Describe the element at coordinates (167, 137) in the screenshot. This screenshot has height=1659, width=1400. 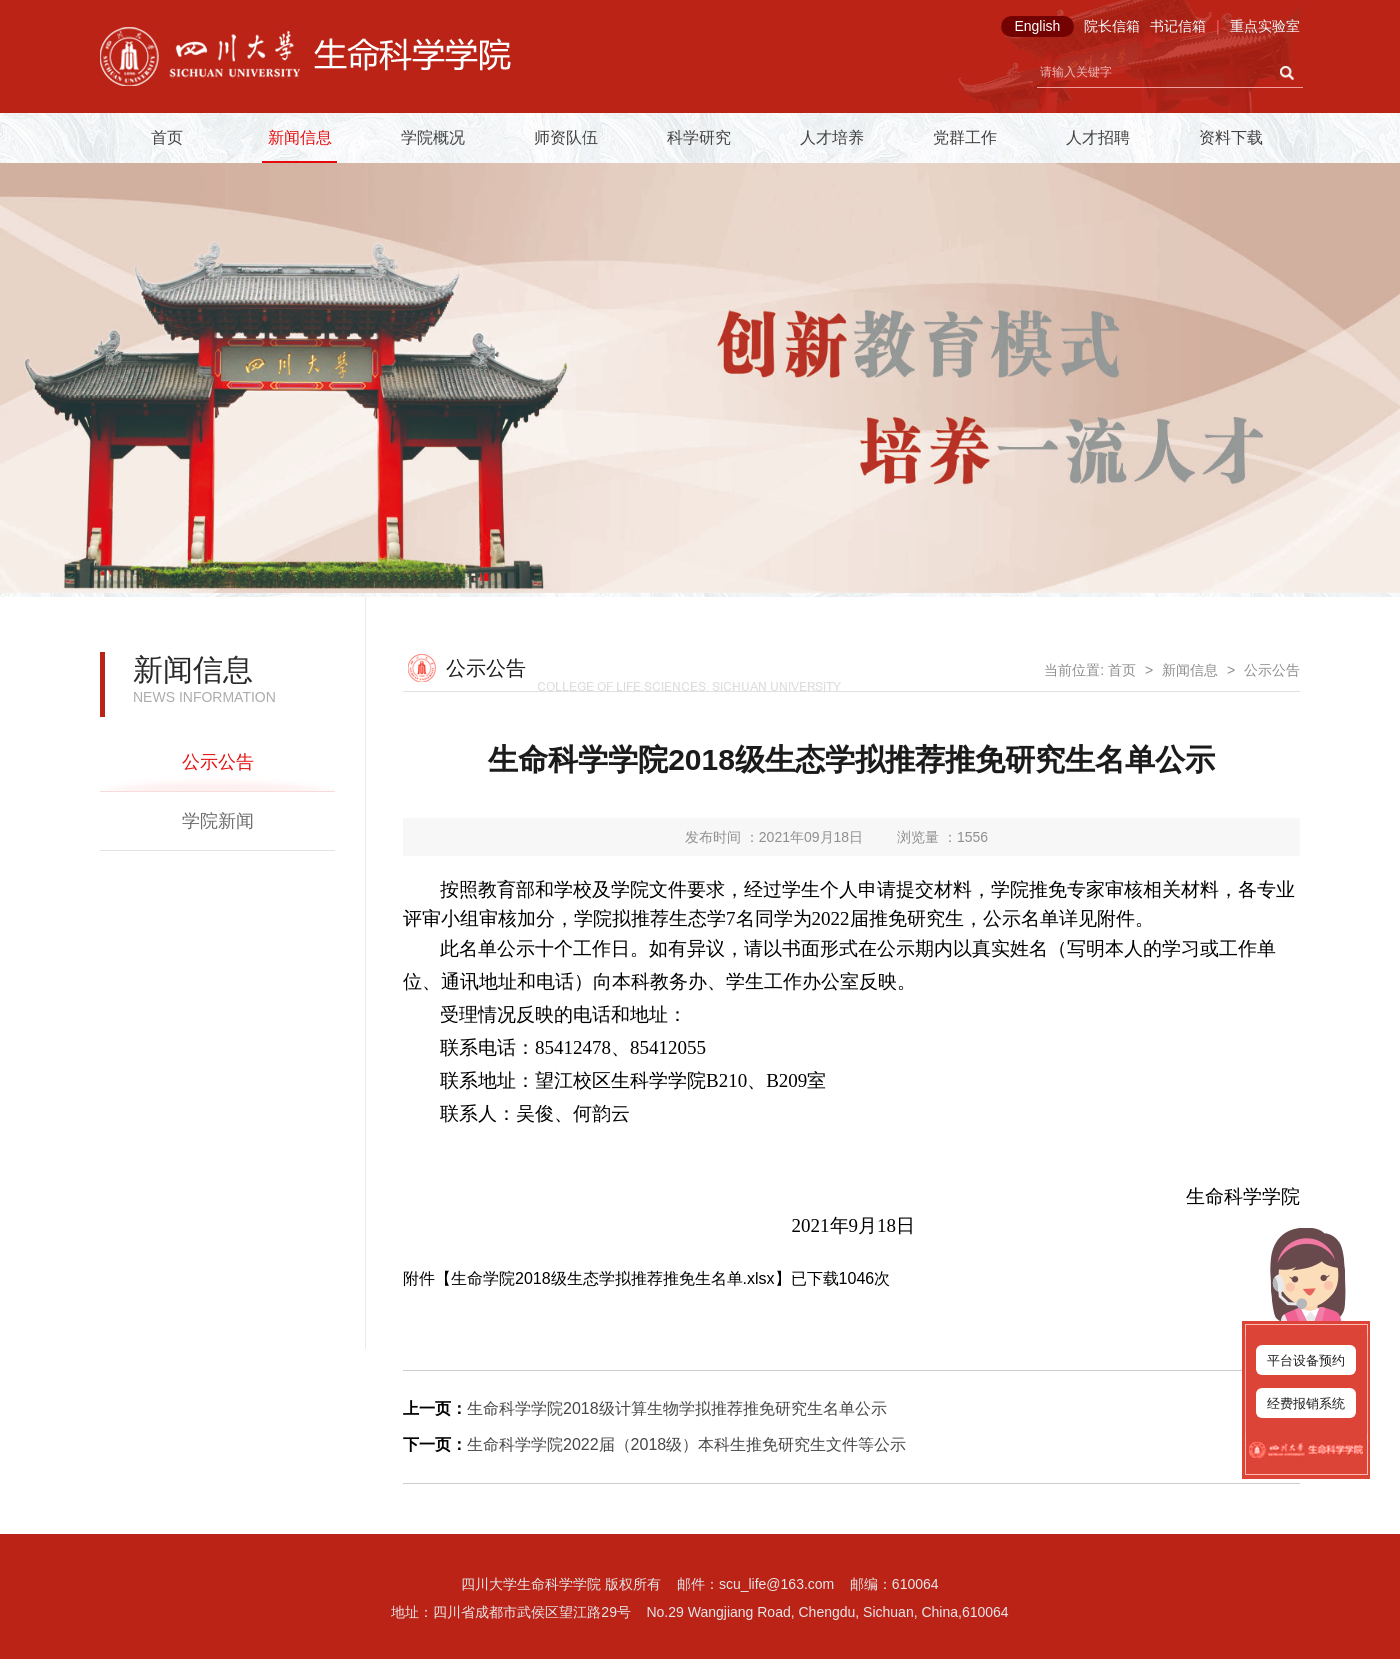
I see `首页` at that location.